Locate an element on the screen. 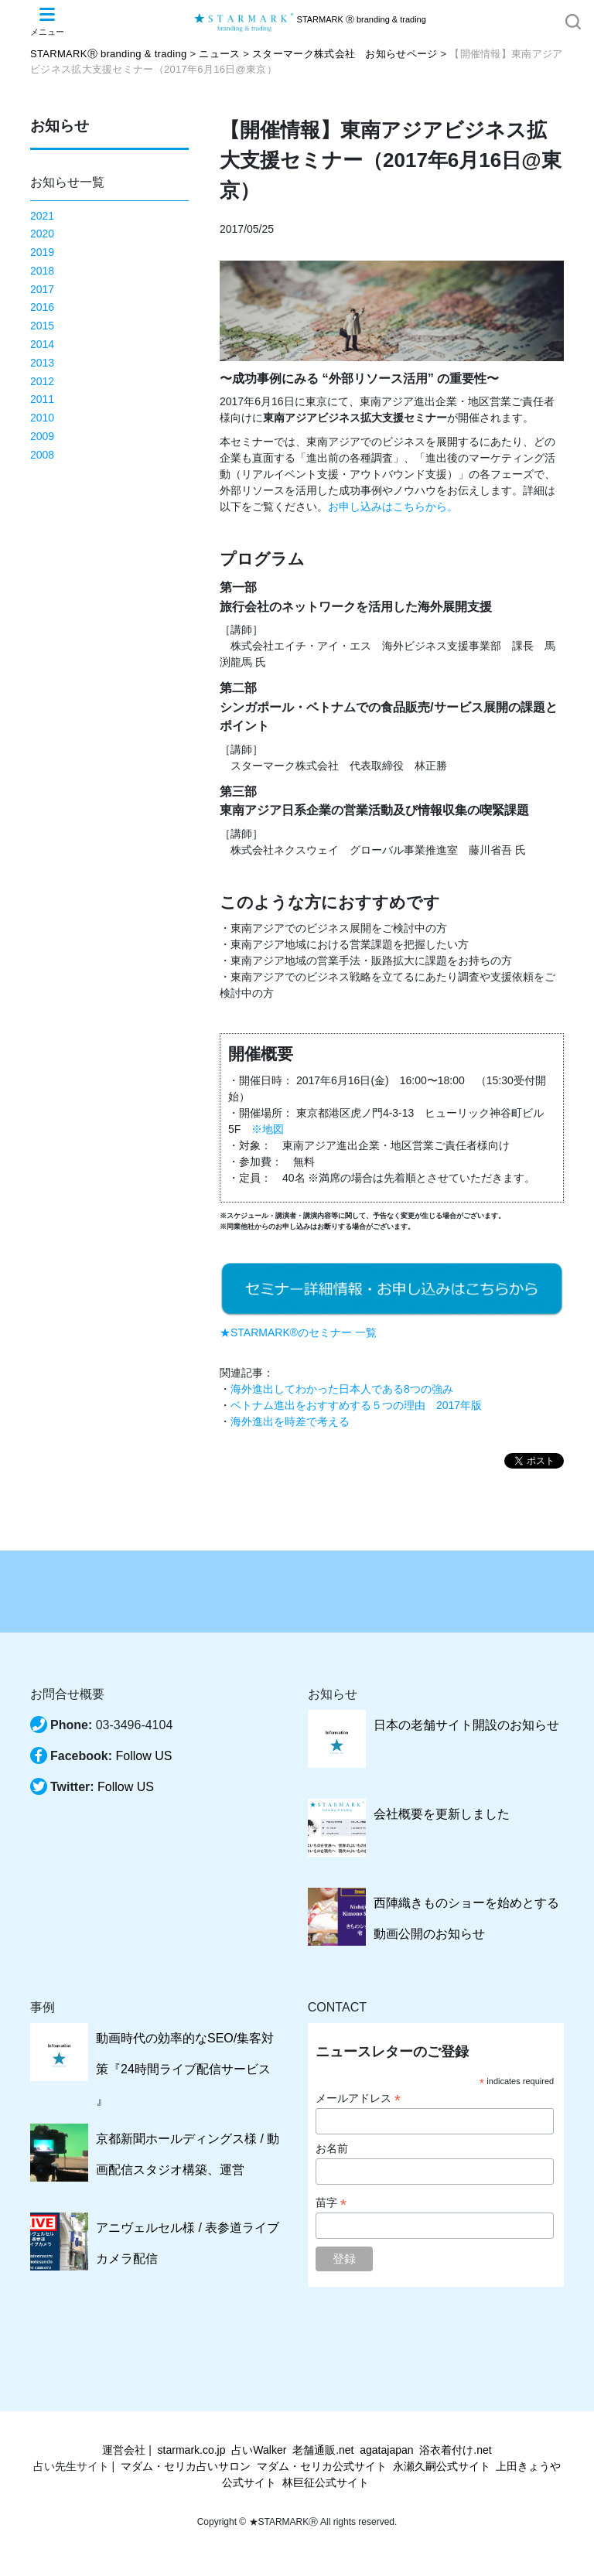 The height and width of the screenshot is (2576, 594). ベトナム進出をおすすめする５つの理由 2017年版 is located at coordinates (356, 1405).